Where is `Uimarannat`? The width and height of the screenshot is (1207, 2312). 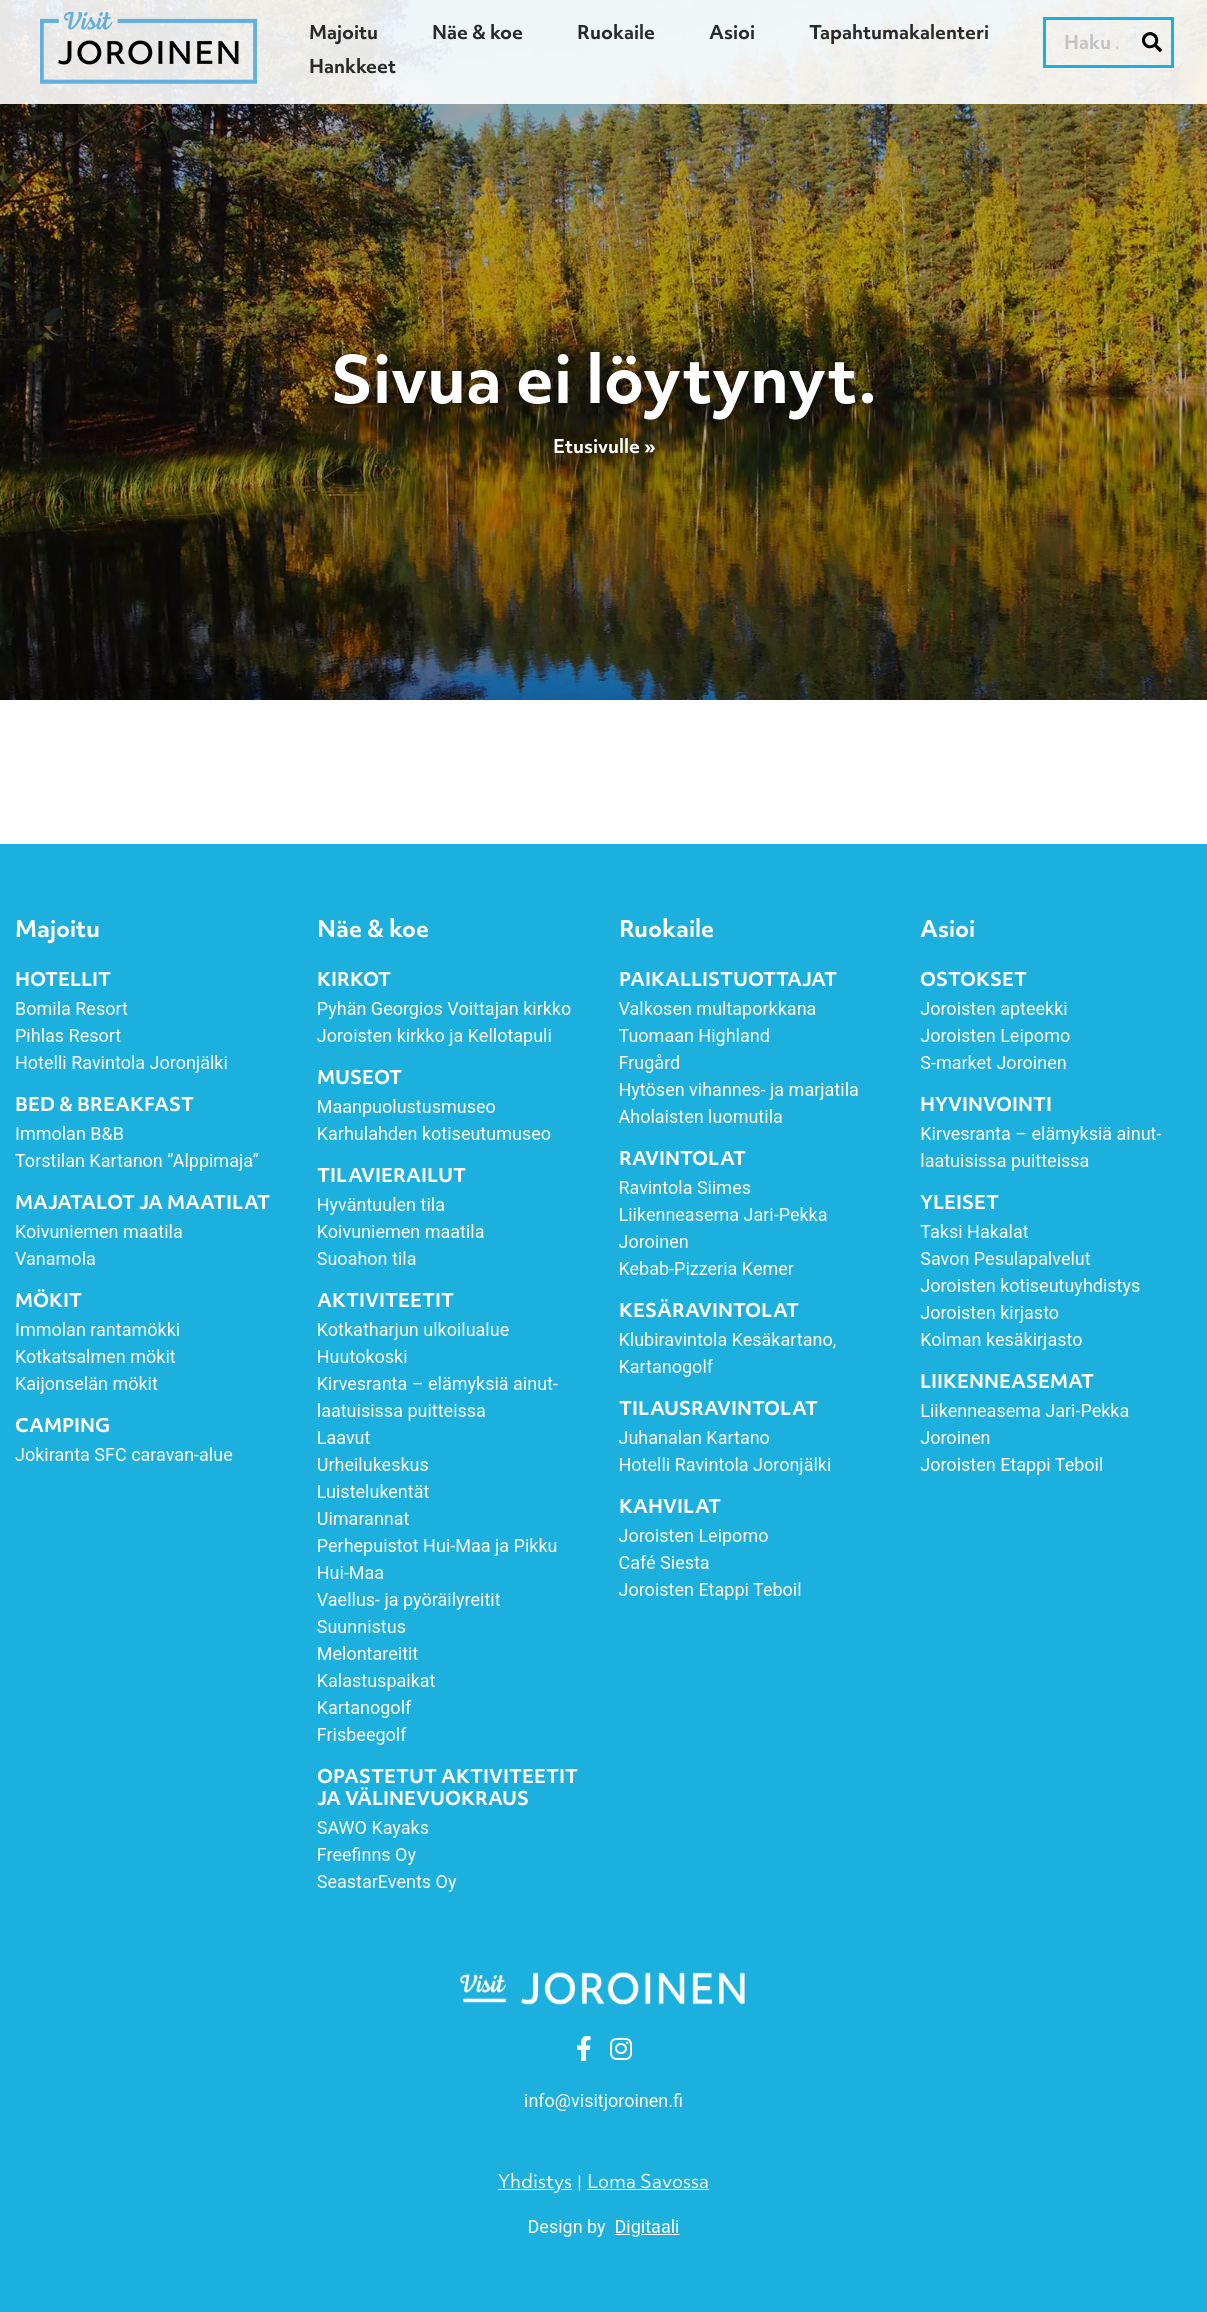
Uimarannat is located at coordinates (363, 1518).